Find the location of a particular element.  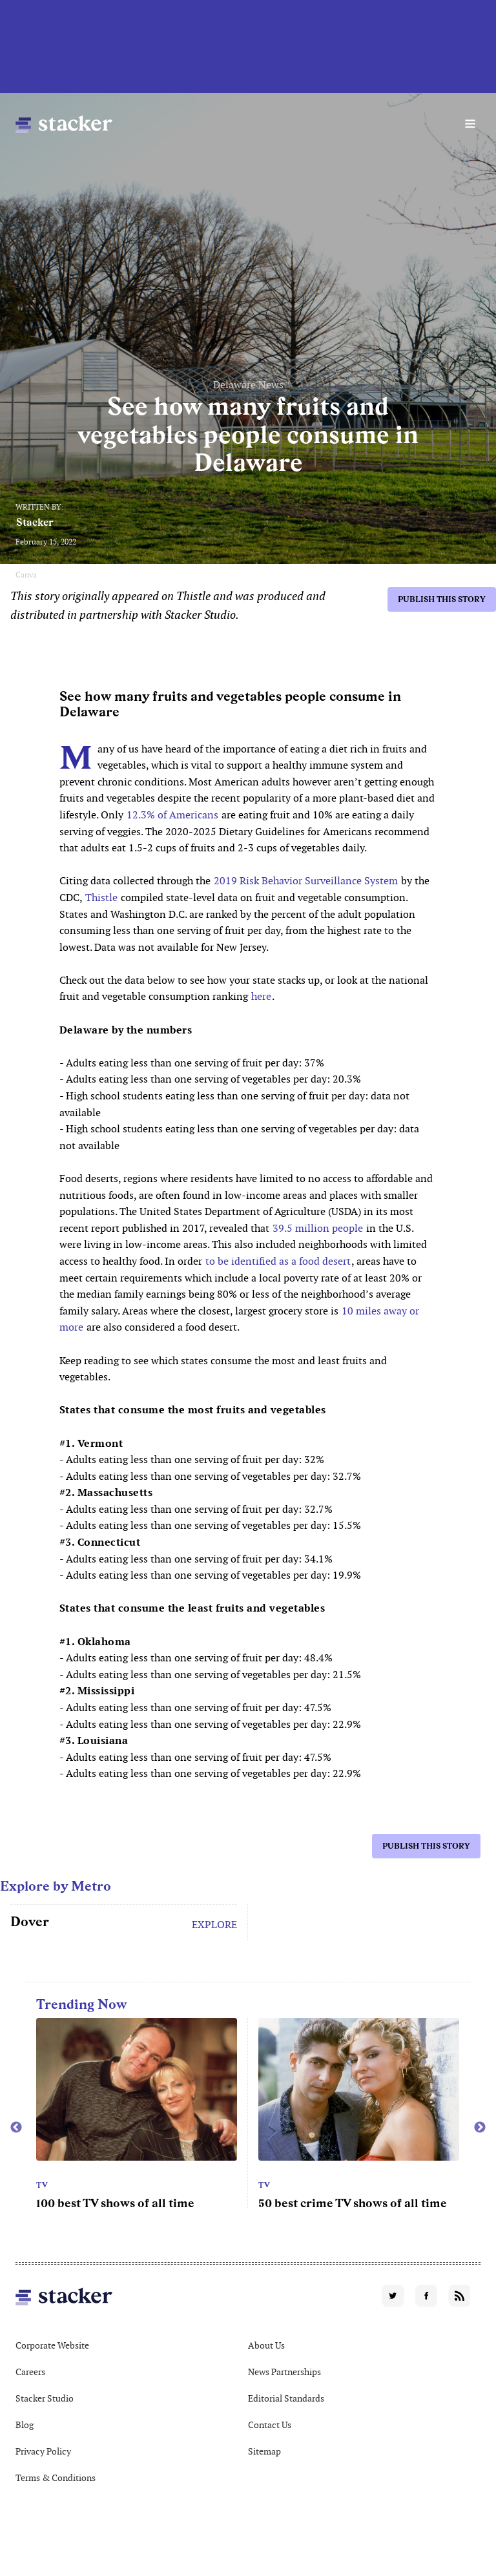

Sitemap is located at coordinates (264, 2451).